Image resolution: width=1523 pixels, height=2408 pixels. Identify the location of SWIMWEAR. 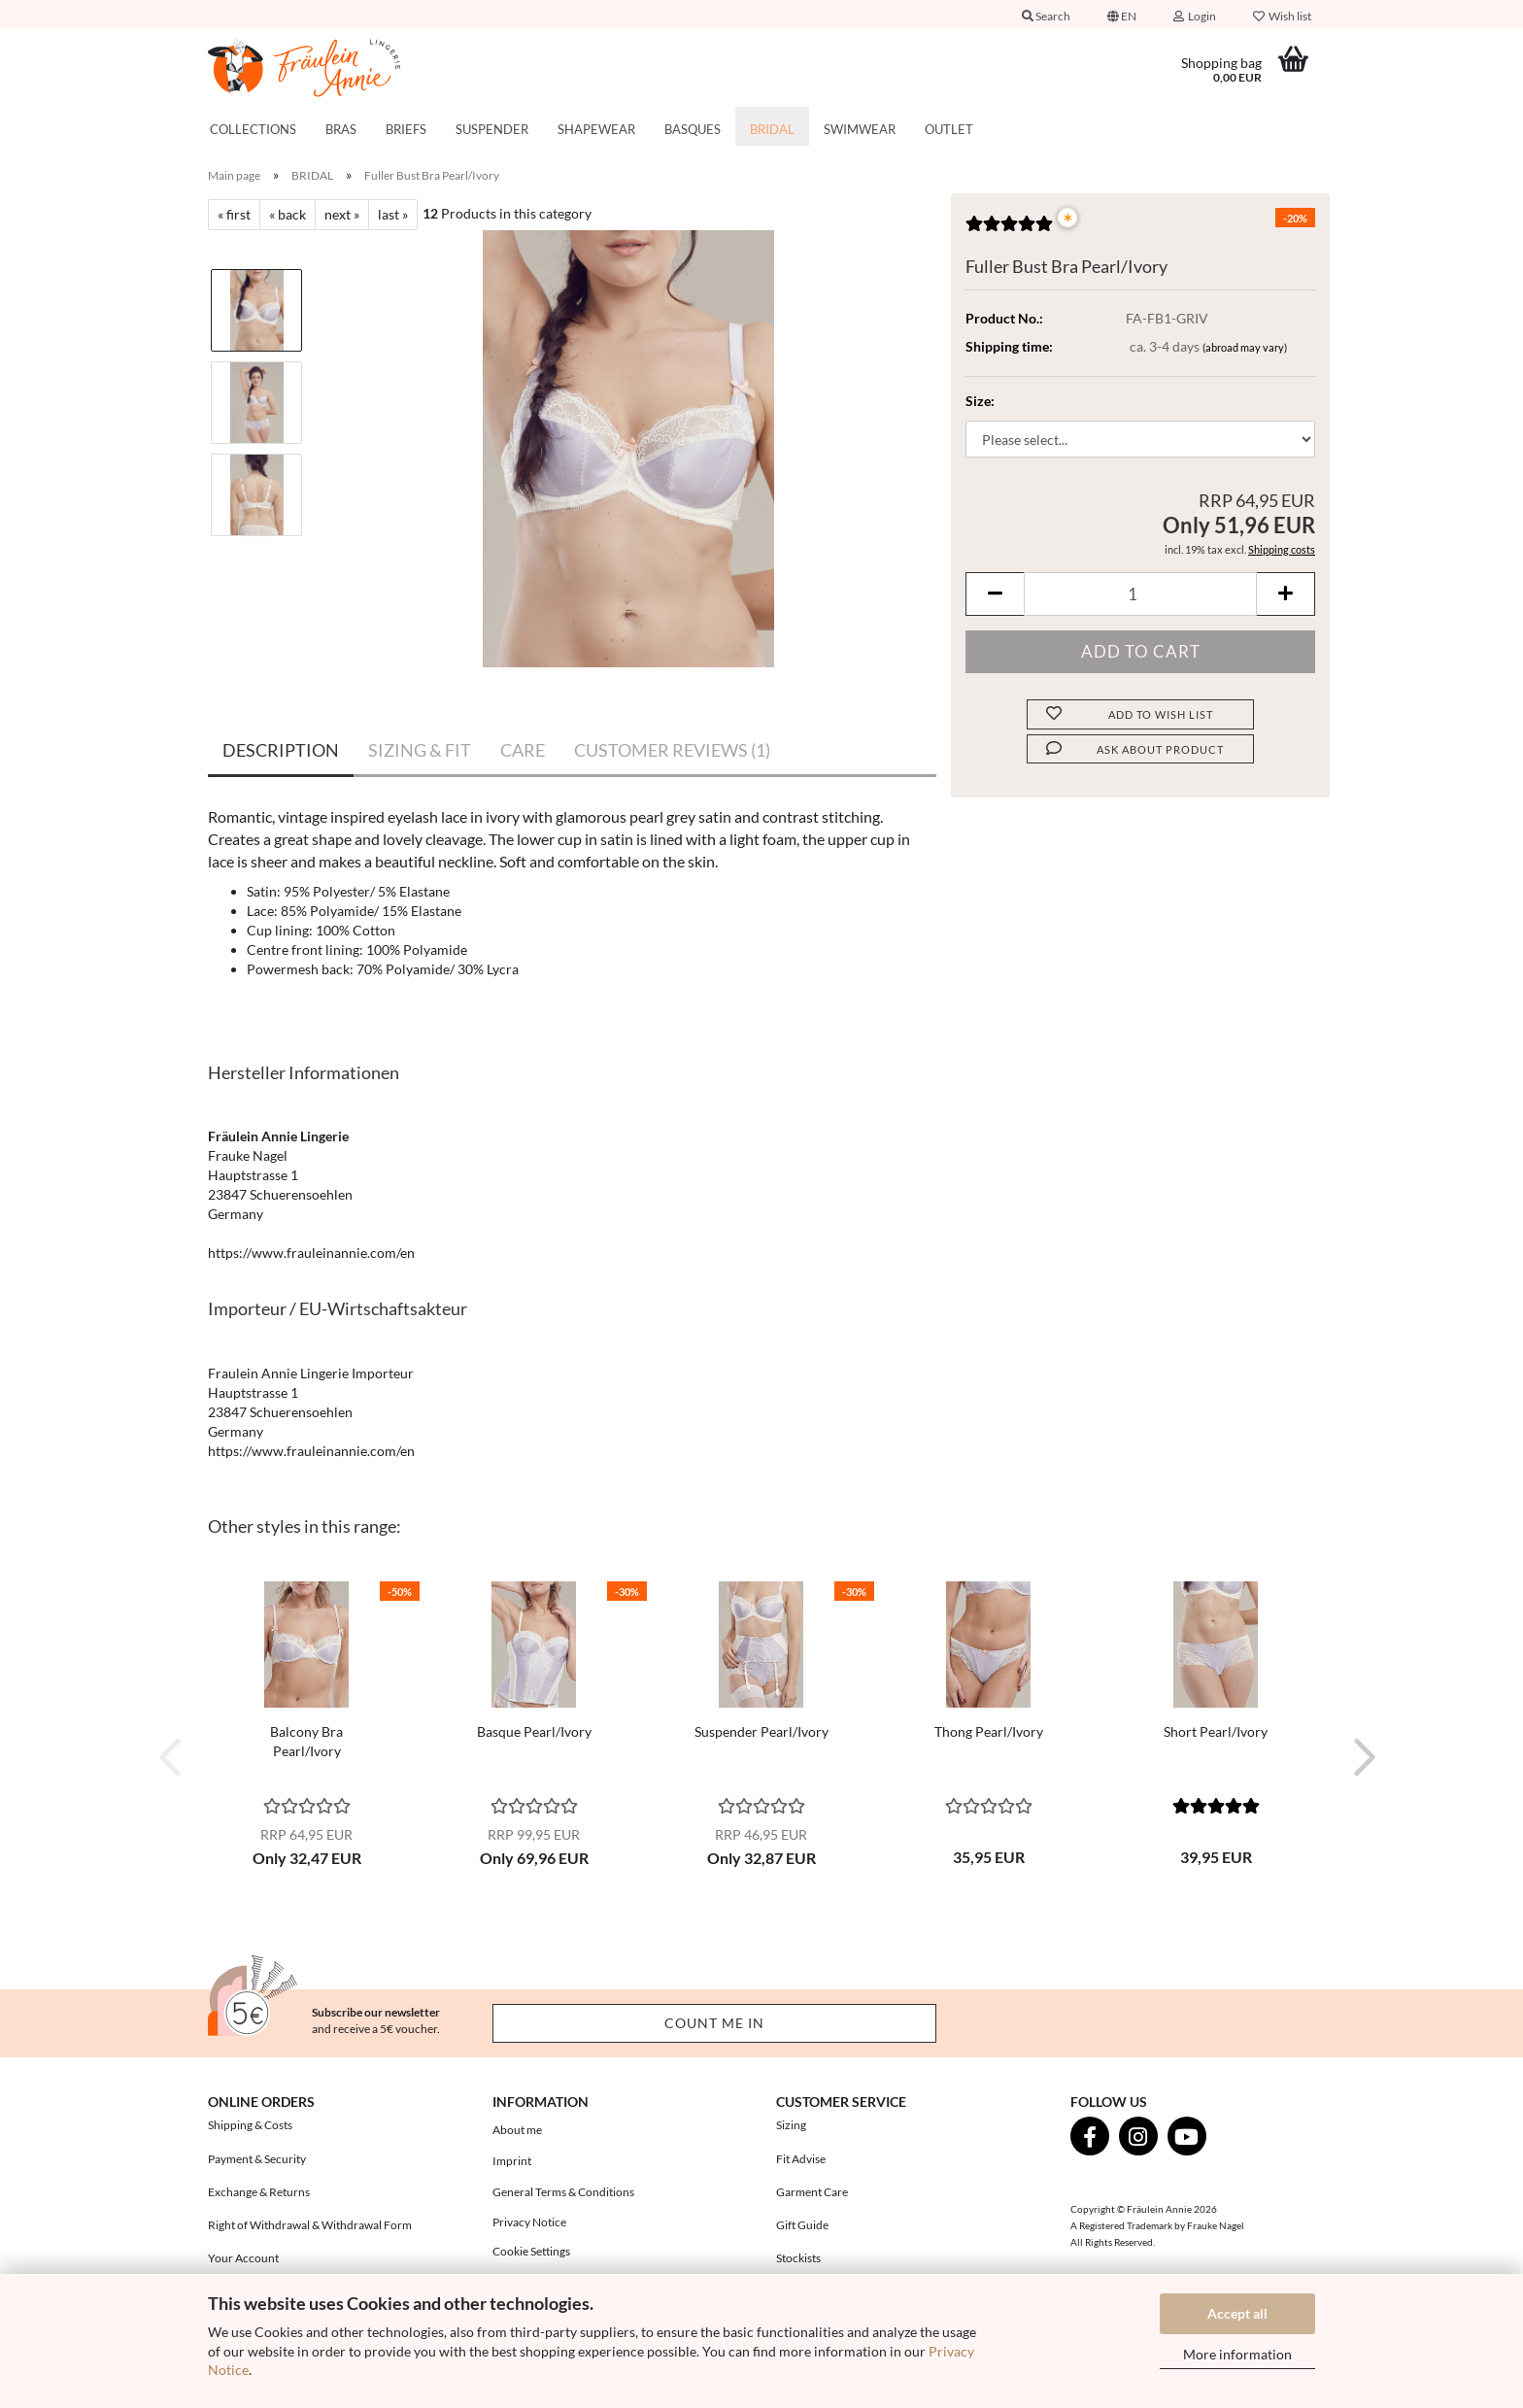
(860, 129).